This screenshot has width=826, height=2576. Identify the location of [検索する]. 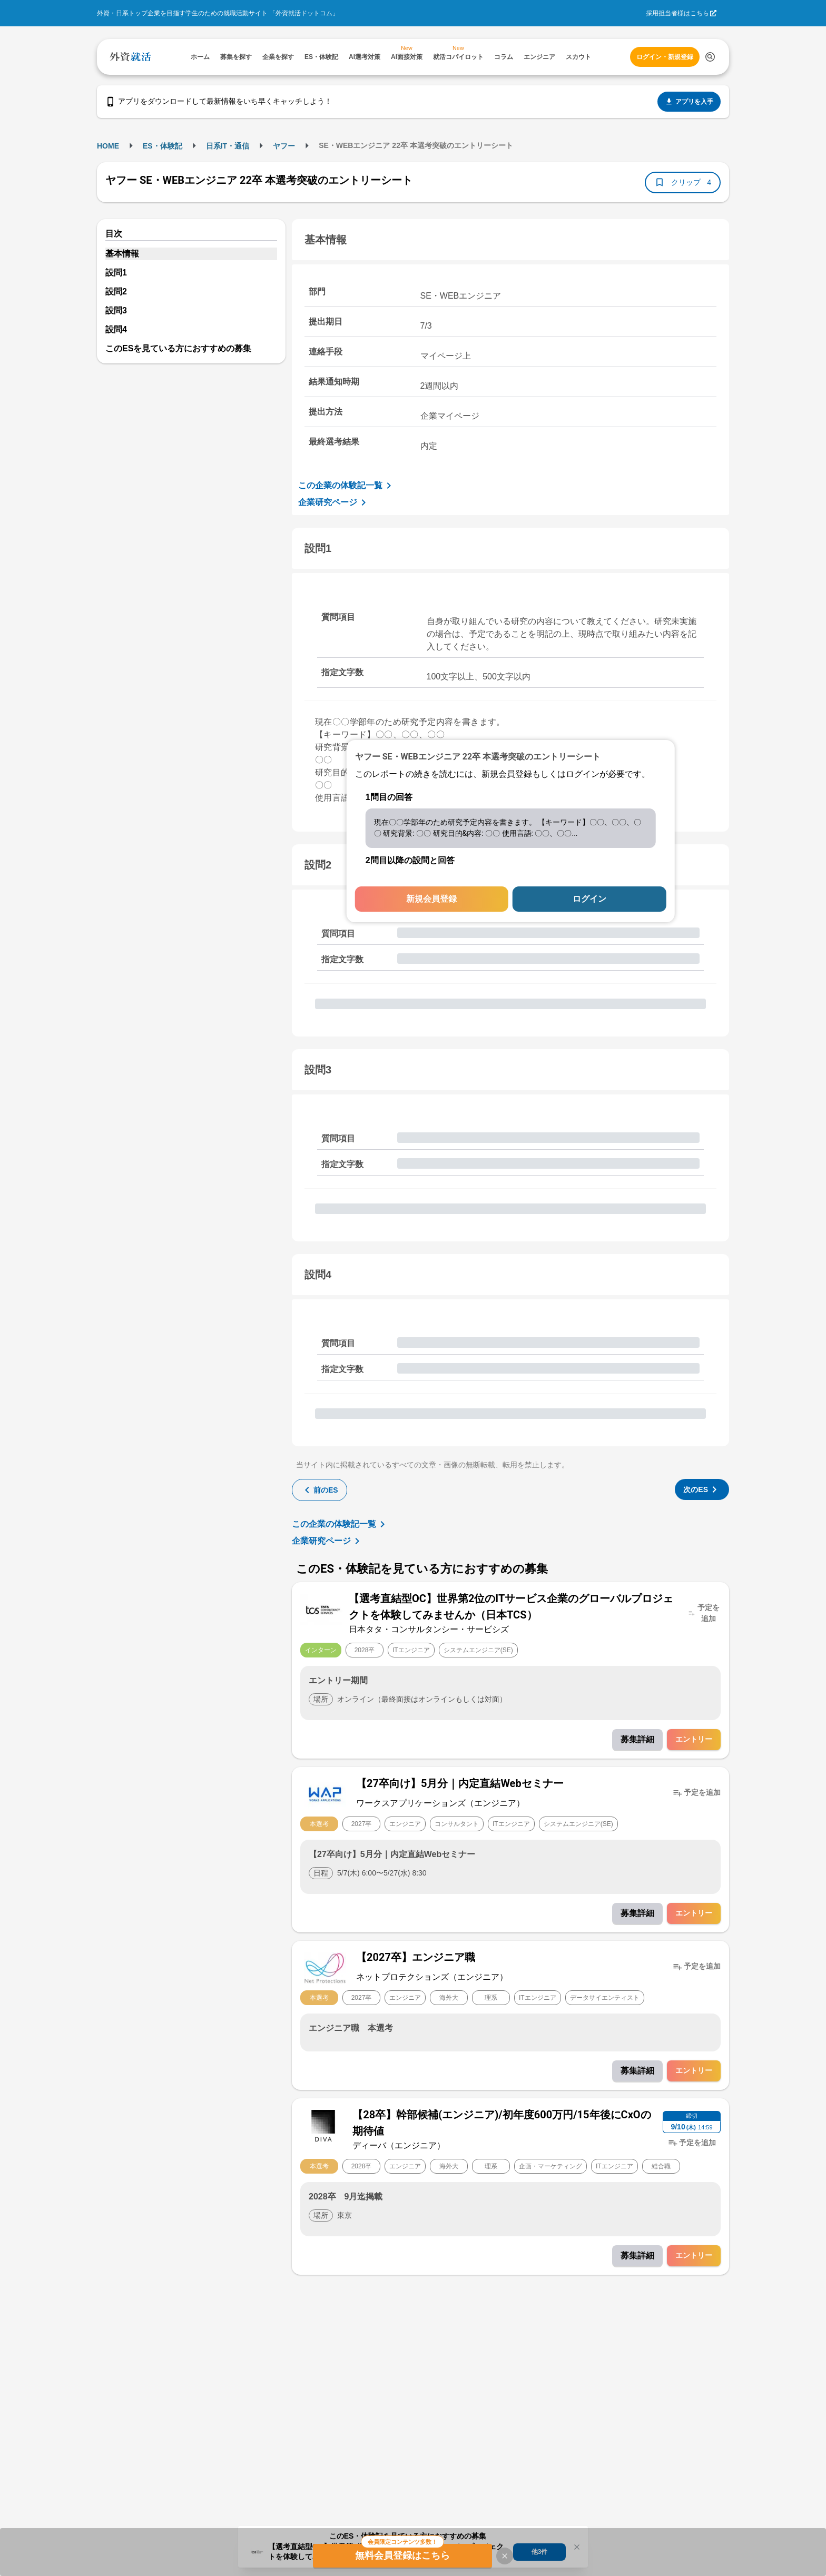
(710, 57).